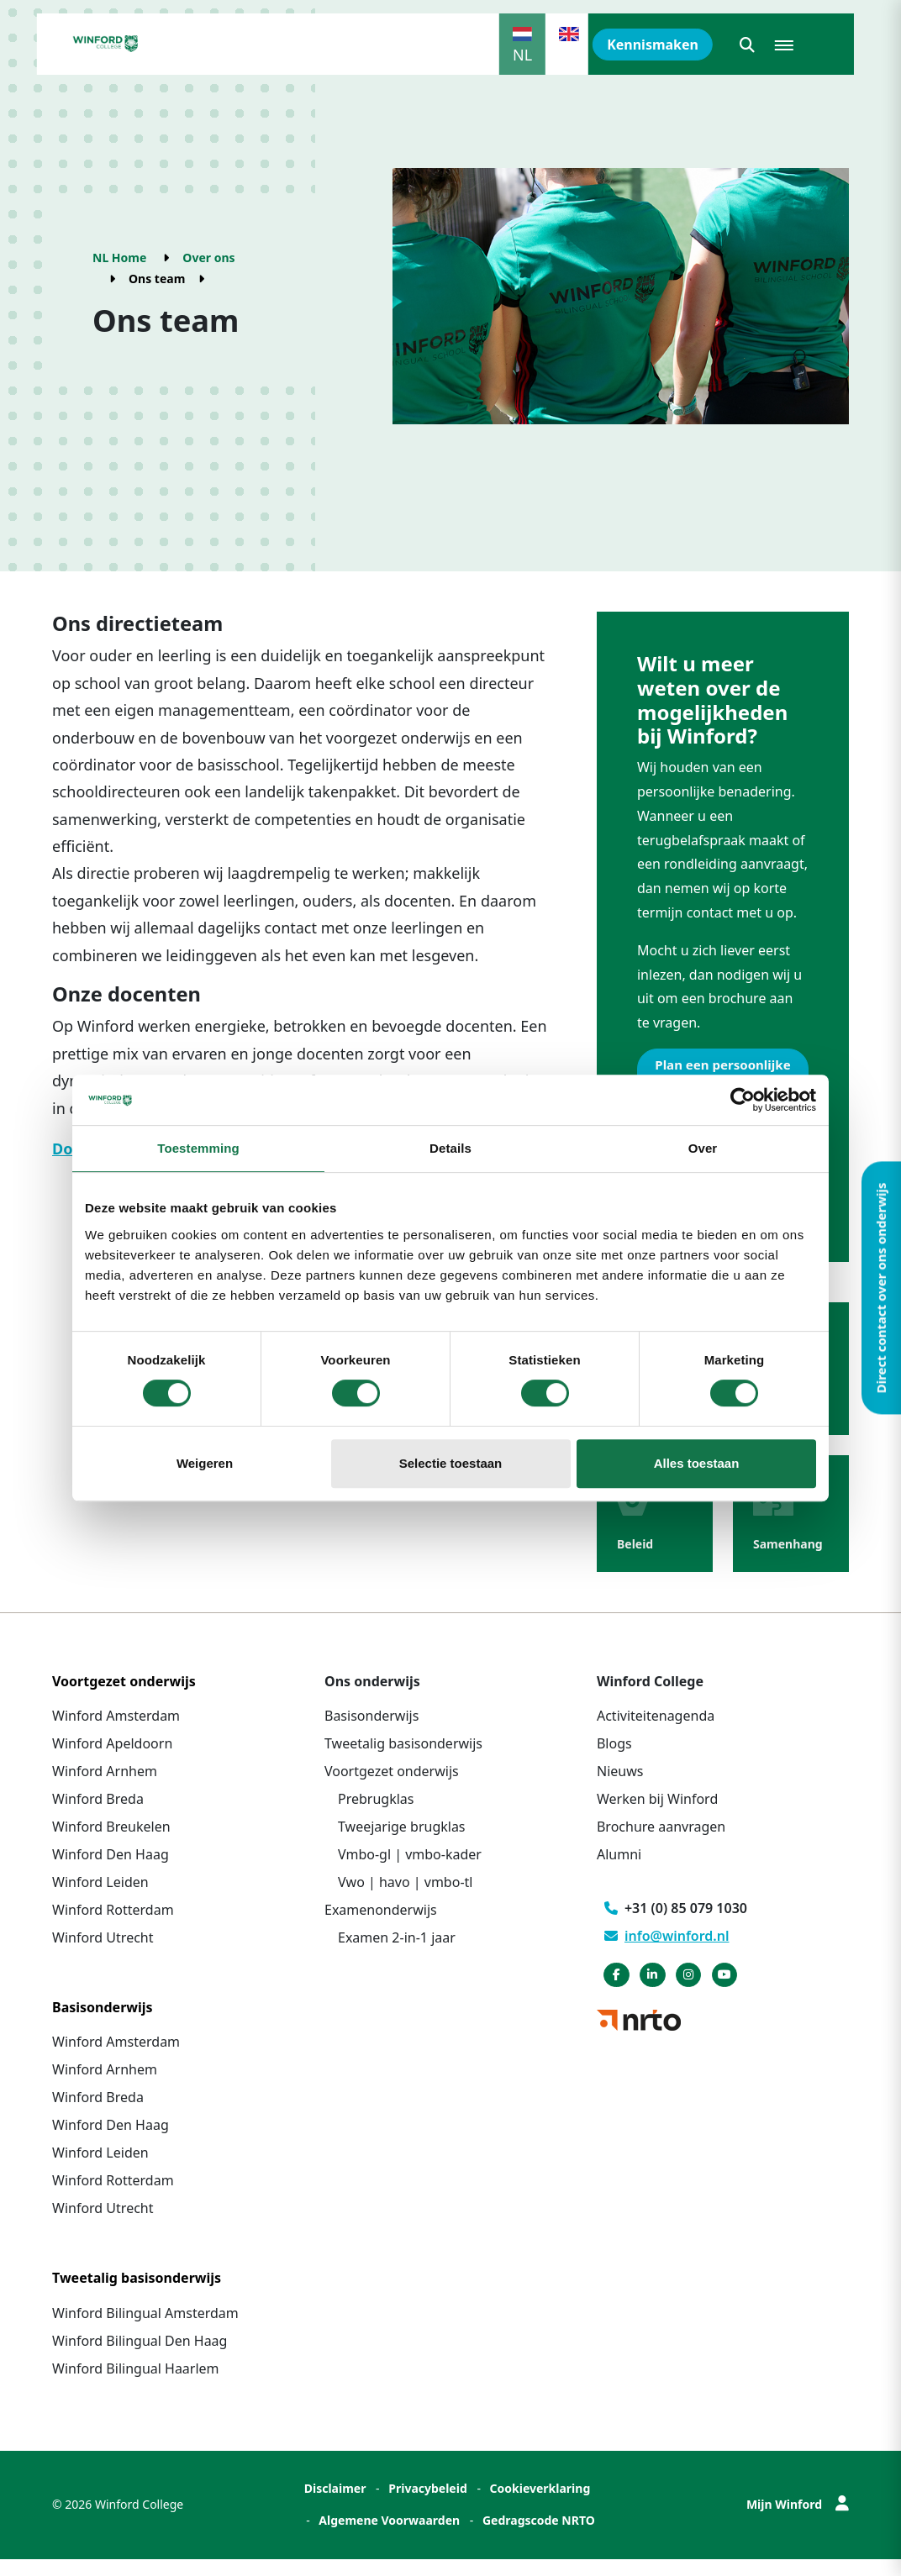  What do you see at coordinates (376, 1815) in the screenshot?
I see `Prebrugklas` at bounding box center [376, 1815].